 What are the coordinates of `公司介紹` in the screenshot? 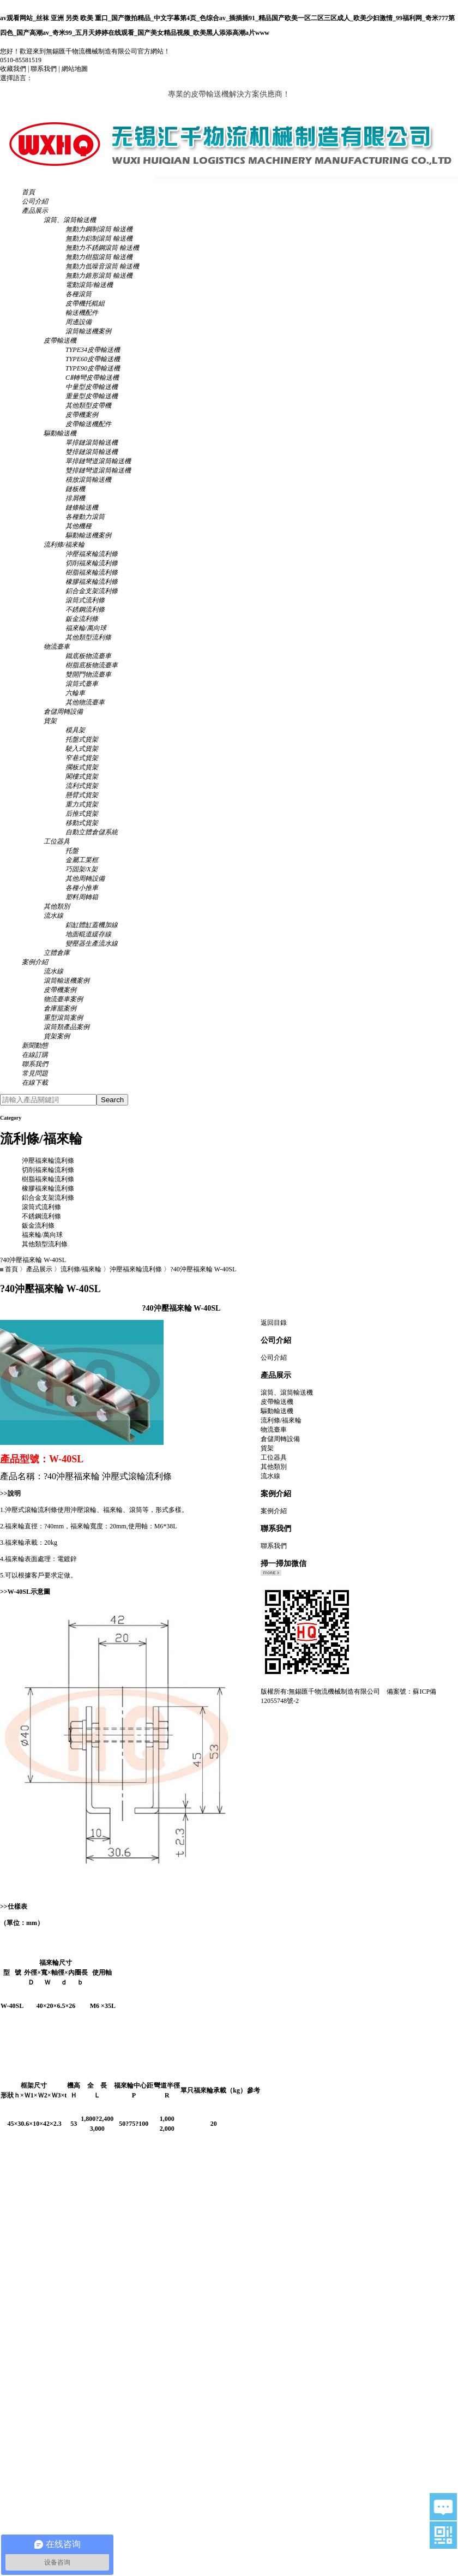 It's located at (274, 1357).